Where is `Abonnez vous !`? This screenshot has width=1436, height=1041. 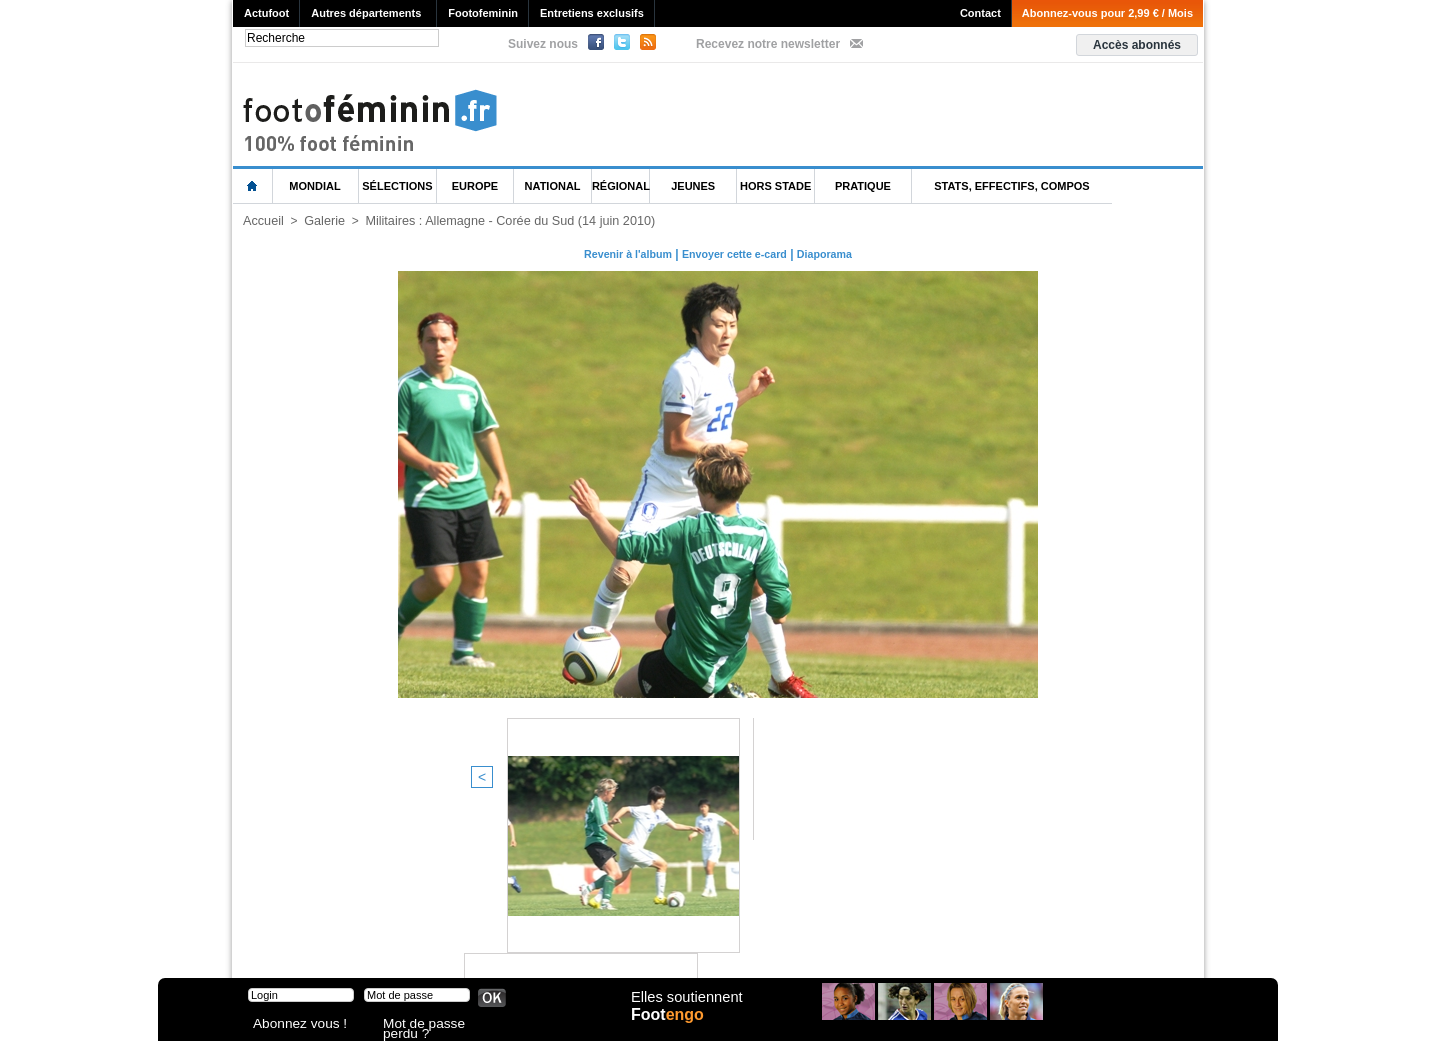 Abonnez vous ! is located at coordinates (291, 1025).